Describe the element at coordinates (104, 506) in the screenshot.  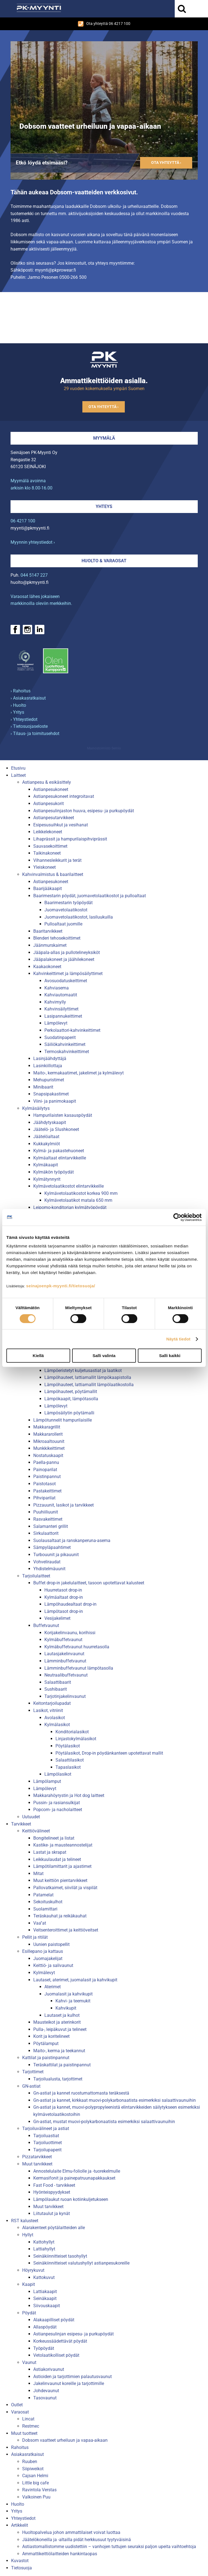
I see `Yhteys` at that location.